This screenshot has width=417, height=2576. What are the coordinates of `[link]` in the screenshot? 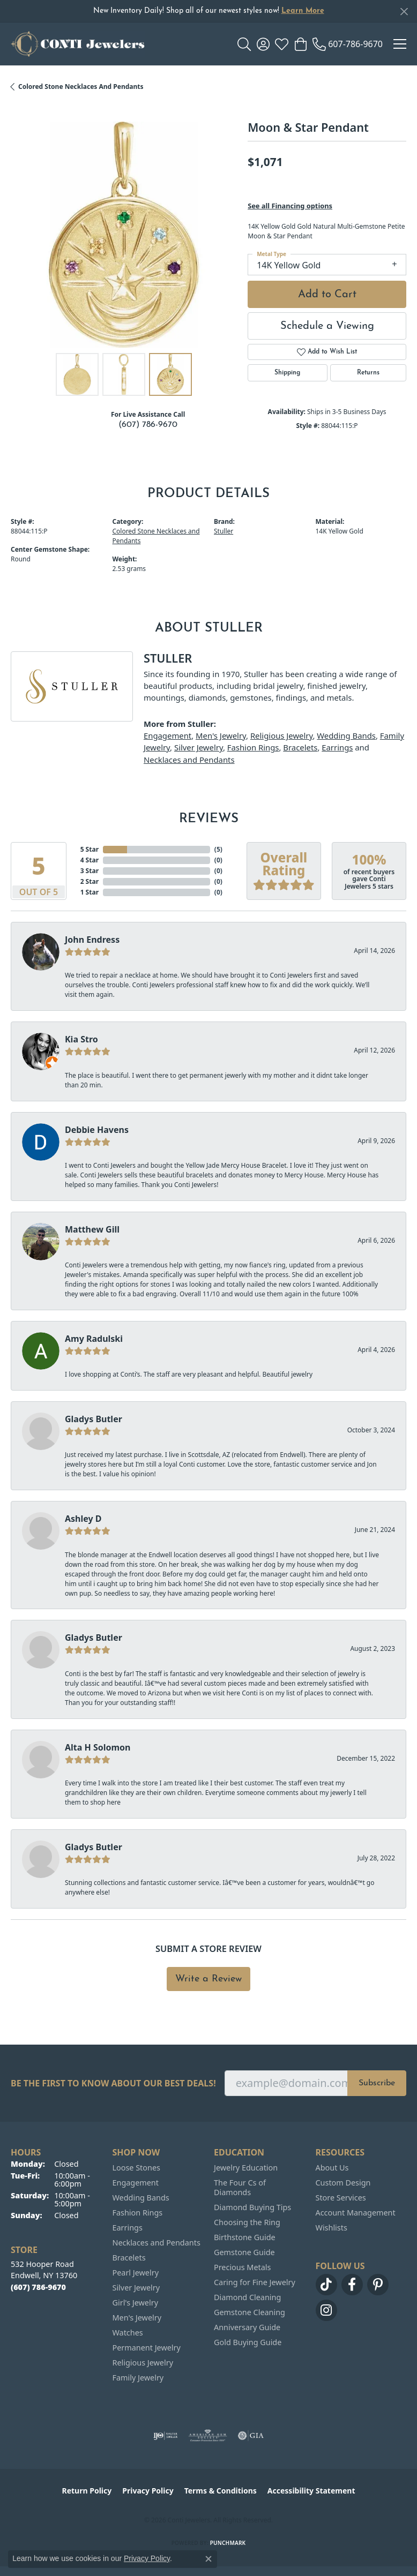 It's located at (347, 44).